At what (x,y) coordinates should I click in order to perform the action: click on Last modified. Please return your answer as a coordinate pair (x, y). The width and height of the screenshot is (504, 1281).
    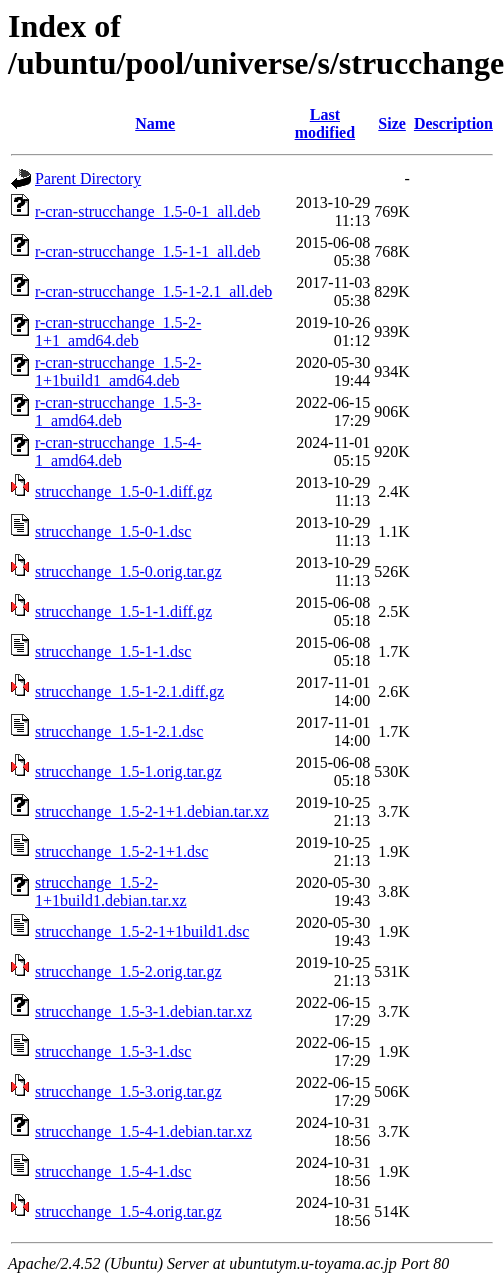
    Looking at the image, I should click on (325, 123).